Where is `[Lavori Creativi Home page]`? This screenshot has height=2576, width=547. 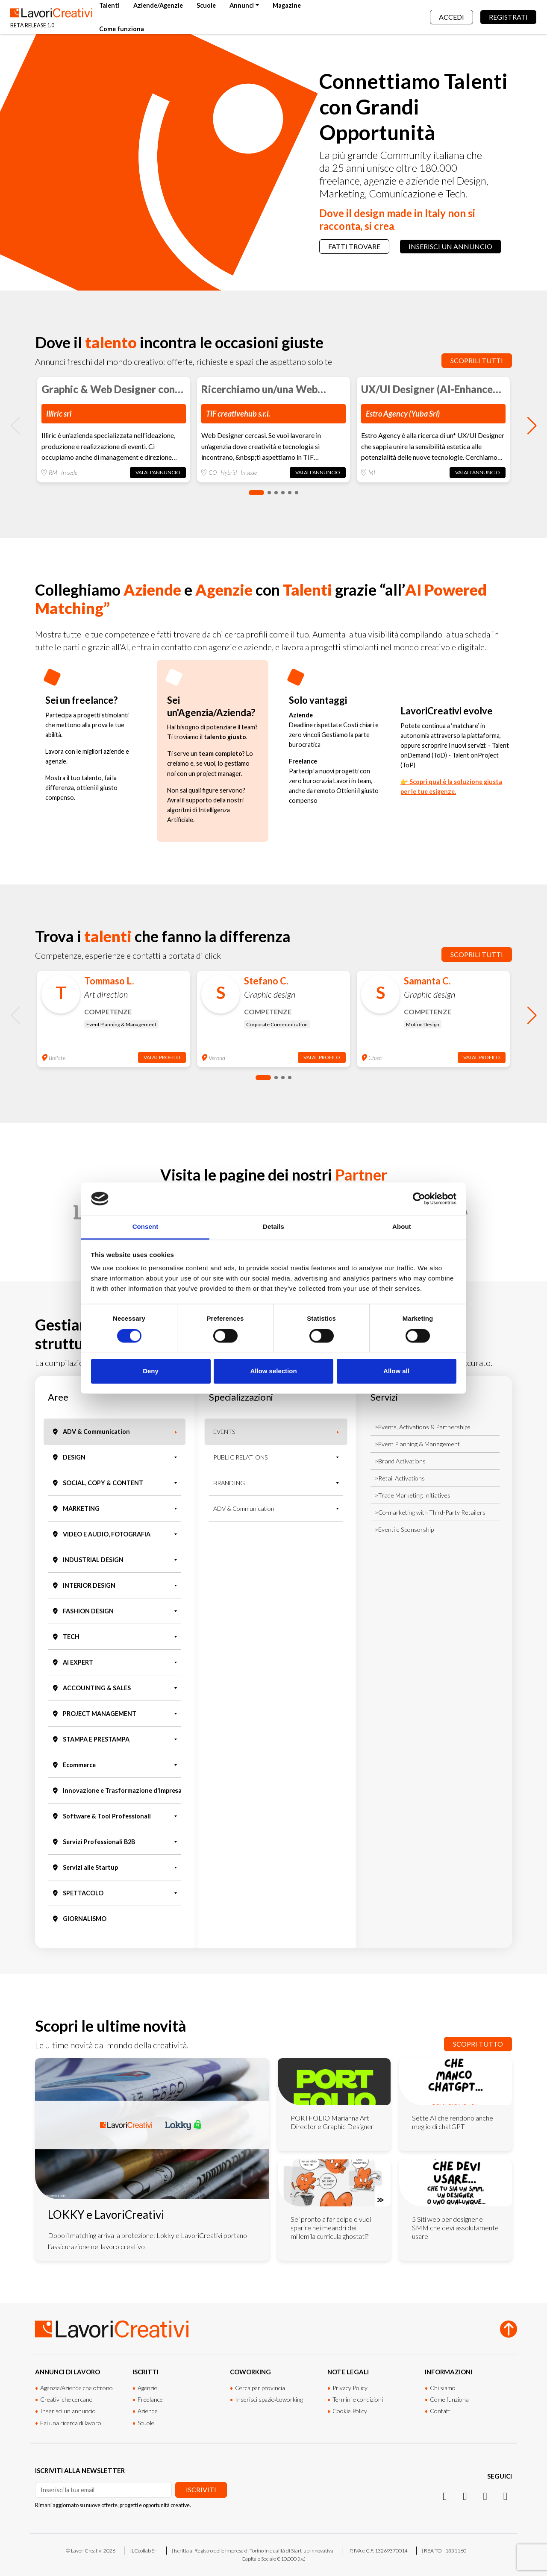
[Lavori Creativi Home page] is located at coordinates (51, 17).